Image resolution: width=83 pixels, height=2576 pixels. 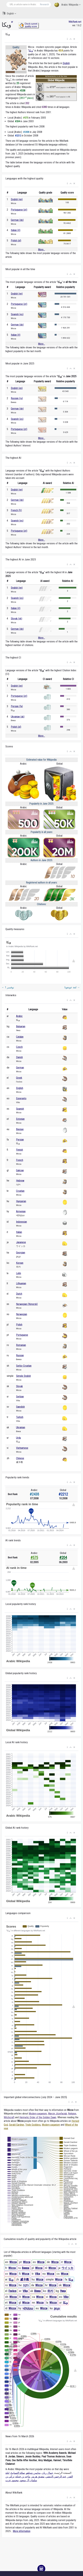 What do you see at coordinates (20, 1355) in the screenshot?
I see `Russian` at bounding box center [20, 1355].